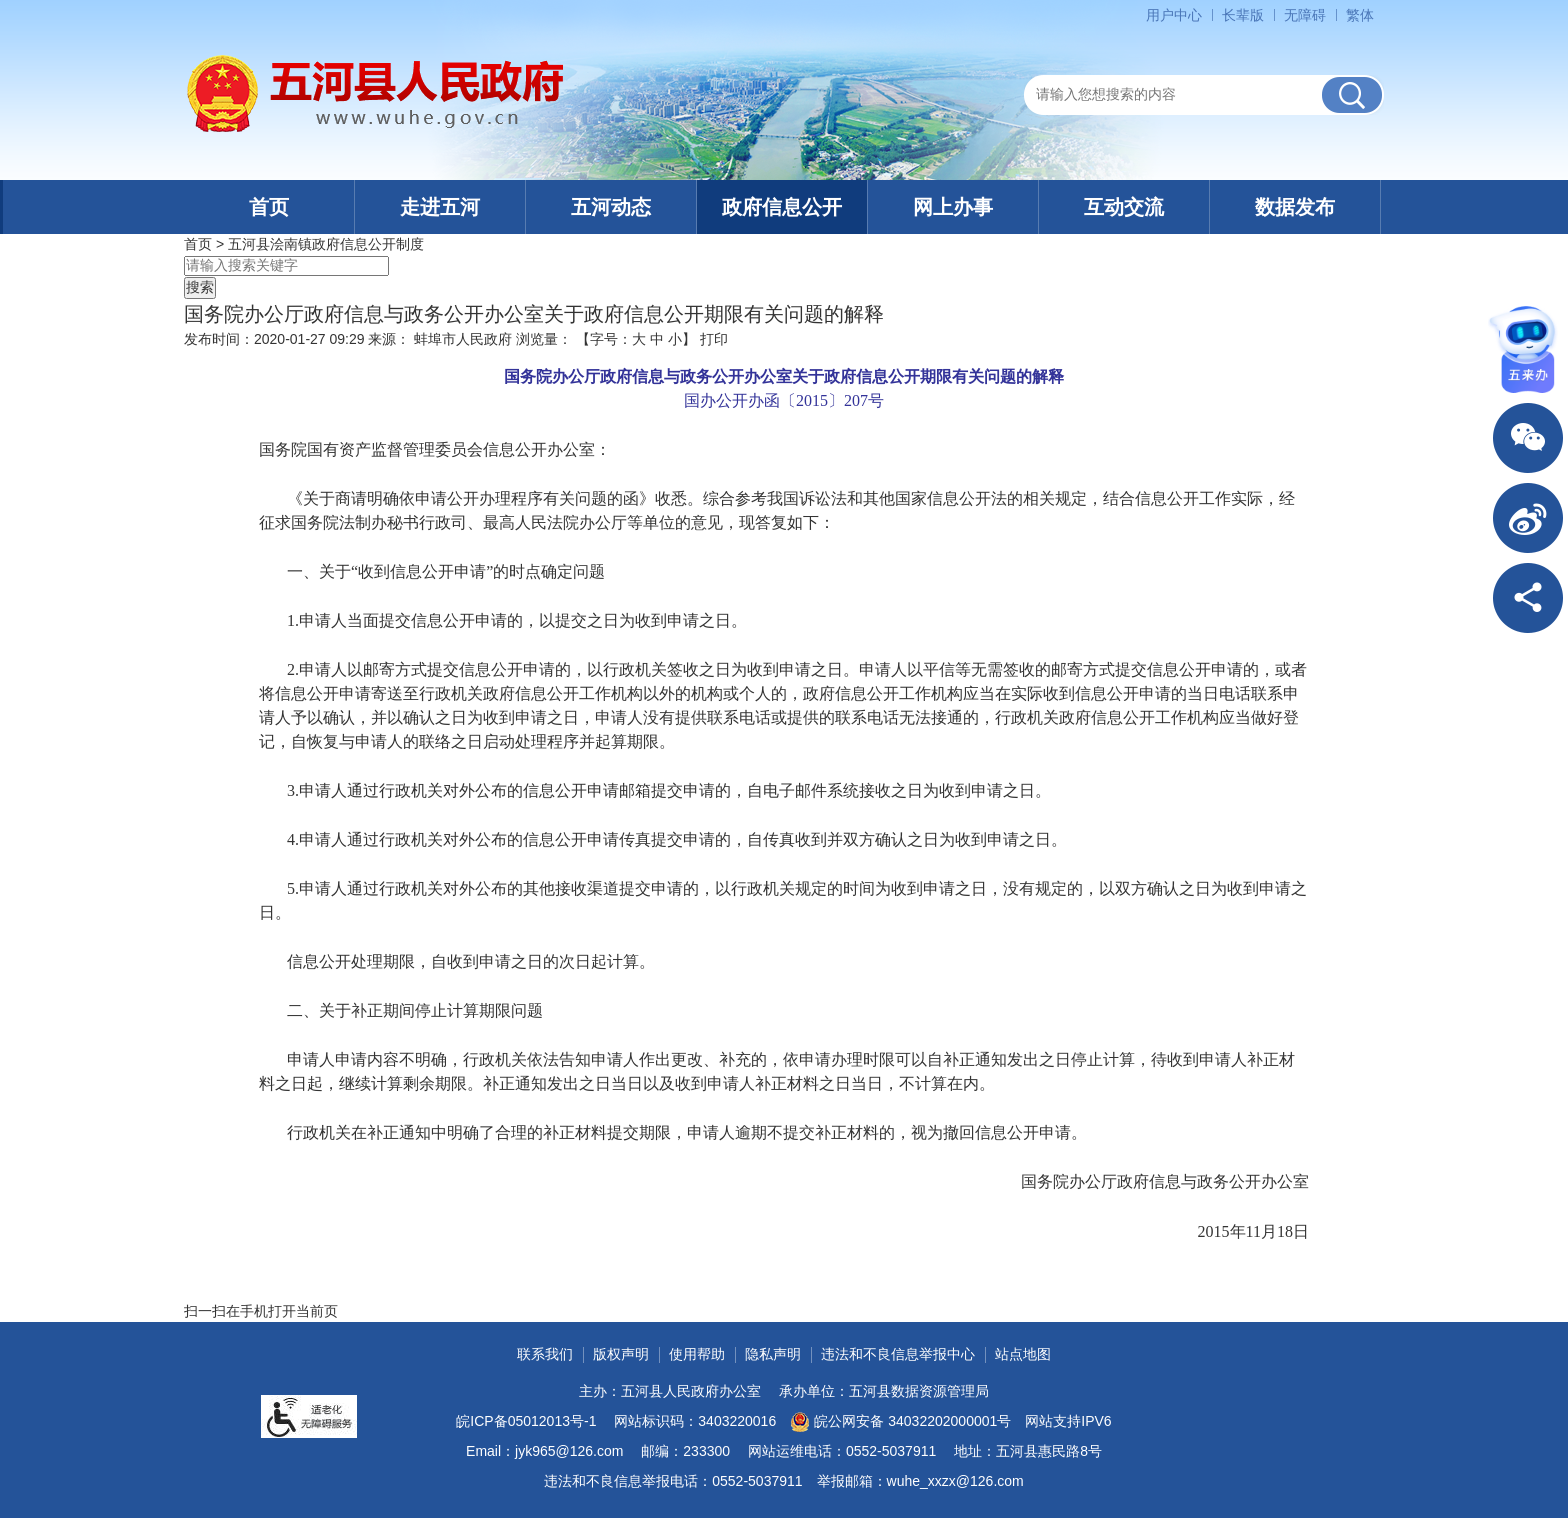  What do you see at coordinates (1023, 1354) in the screenshot?
I see `站点地图` at bounding box center [1023, 1354].